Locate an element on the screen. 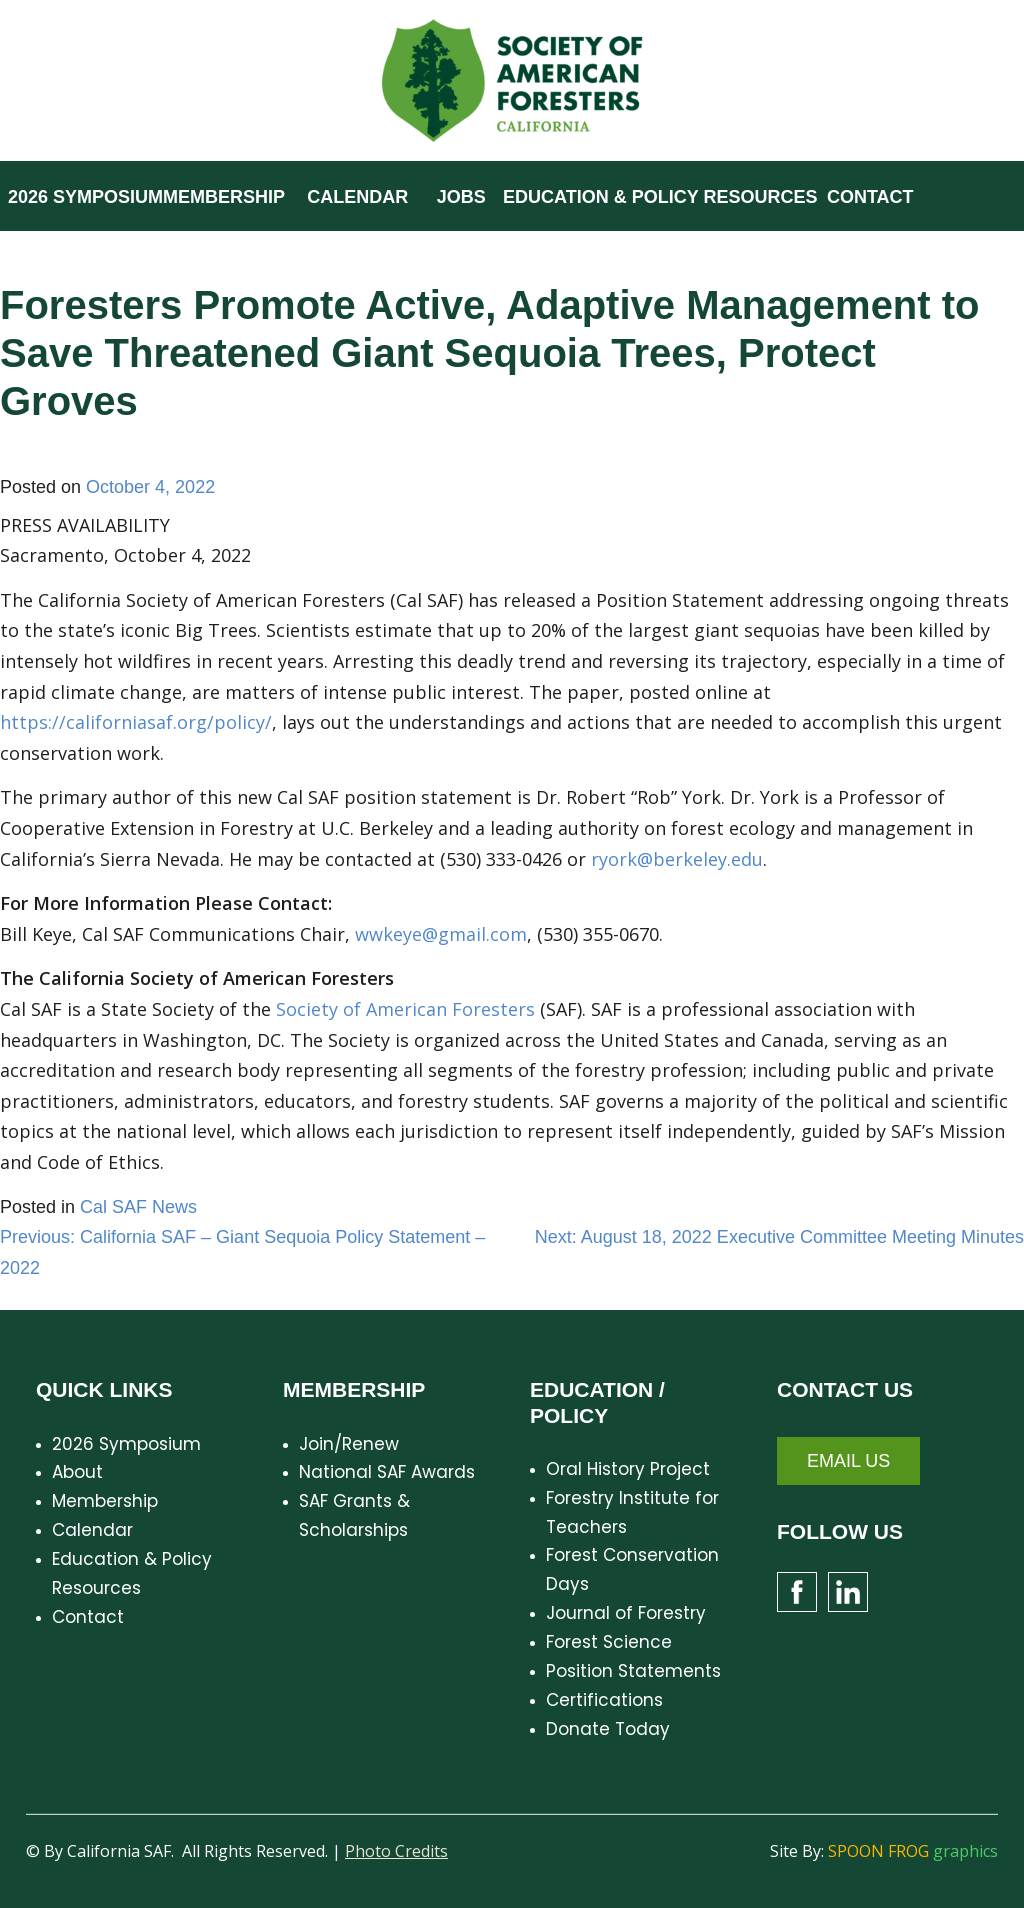  2026 Symposium is located at coordinates (126, 1444).